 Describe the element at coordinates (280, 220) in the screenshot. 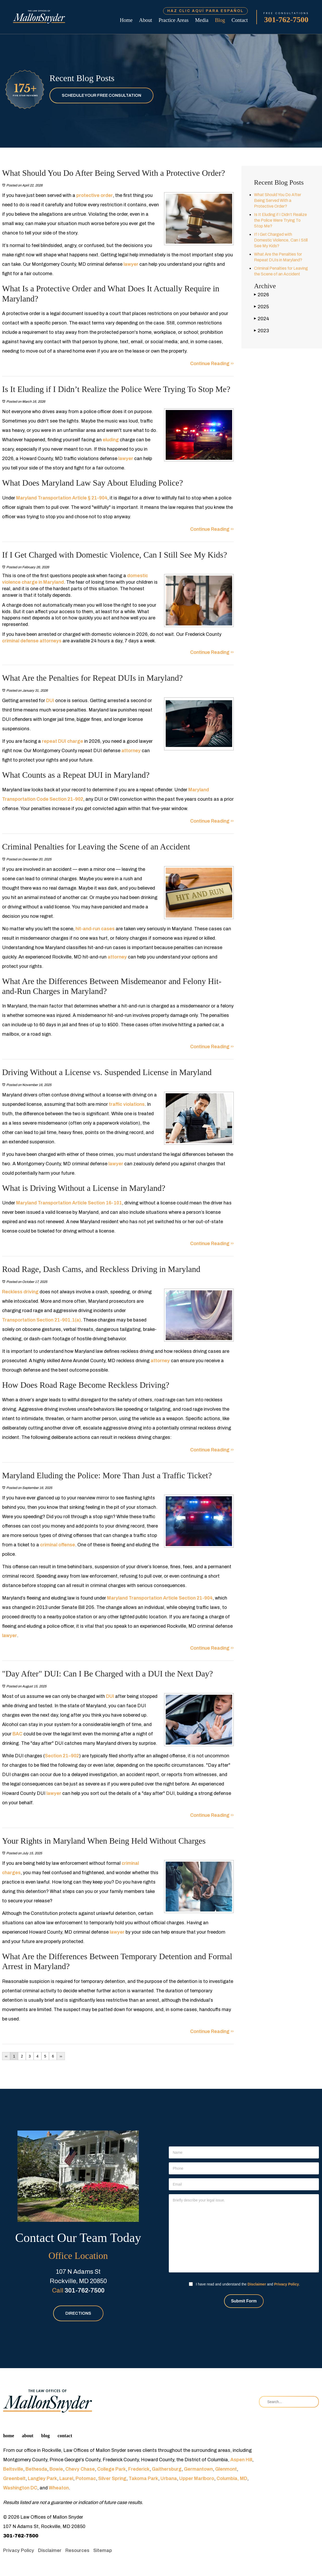

I see `Is It Eluding if I Didn’t Realize the Police Were Trying To Stop Me?` at that location.